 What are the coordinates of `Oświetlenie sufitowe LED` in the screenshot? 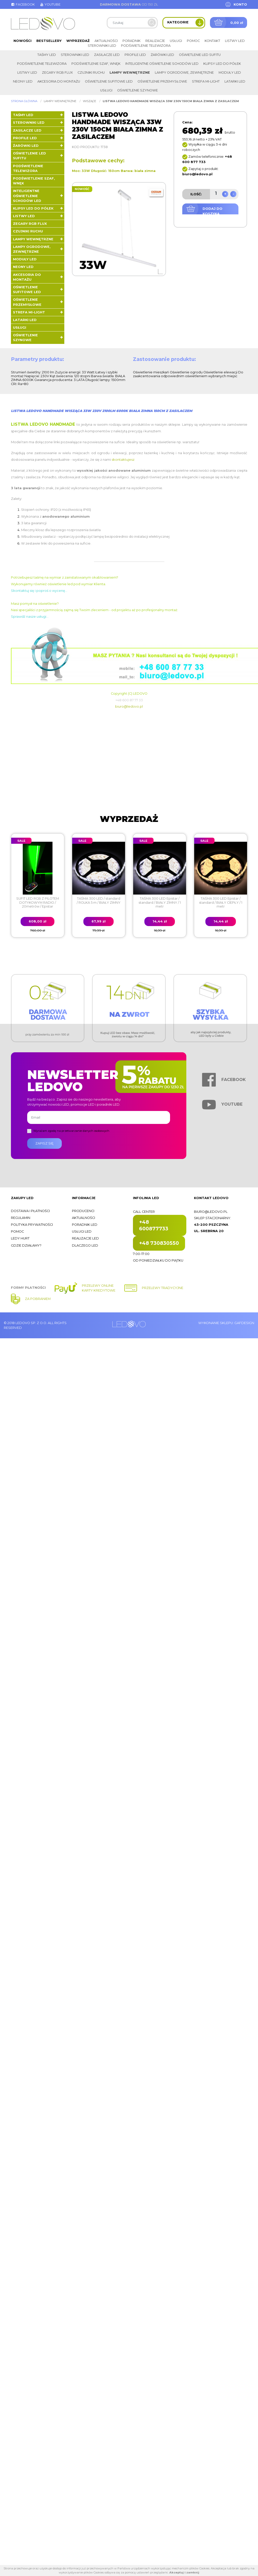 It's located at (109, 81).